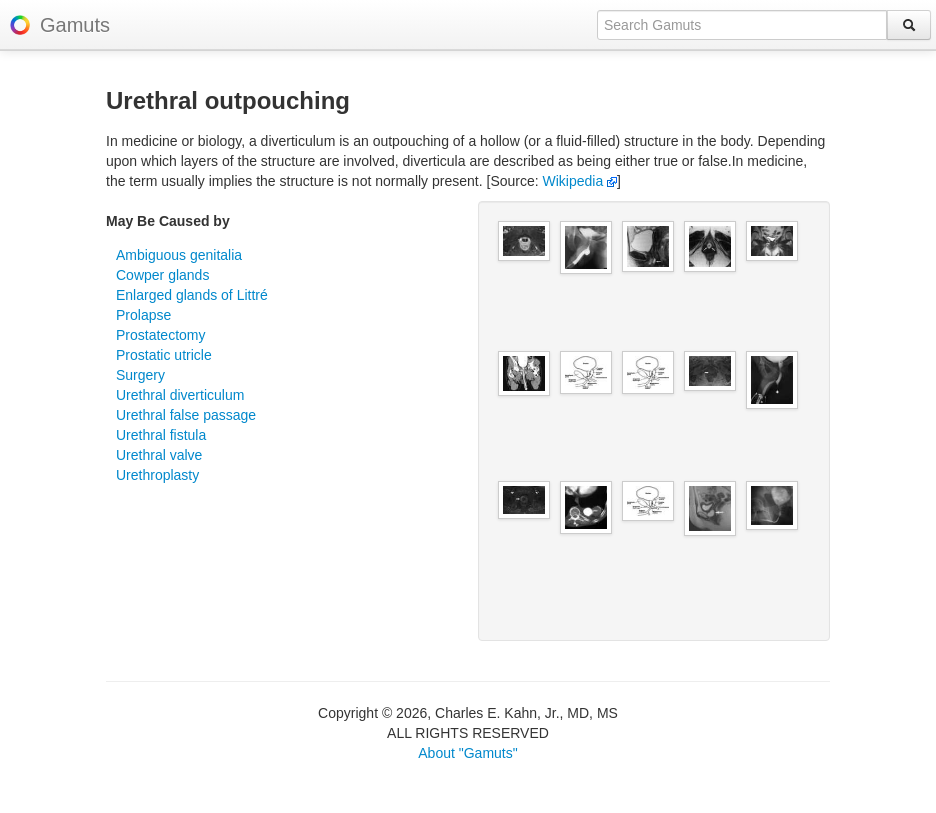 Image resolution: width=936 pixels, height=813 pixels. What do you see at coordinates (159, 455) in the screenshot?
I see `Urethral valve` at bounding box center [159, 455].